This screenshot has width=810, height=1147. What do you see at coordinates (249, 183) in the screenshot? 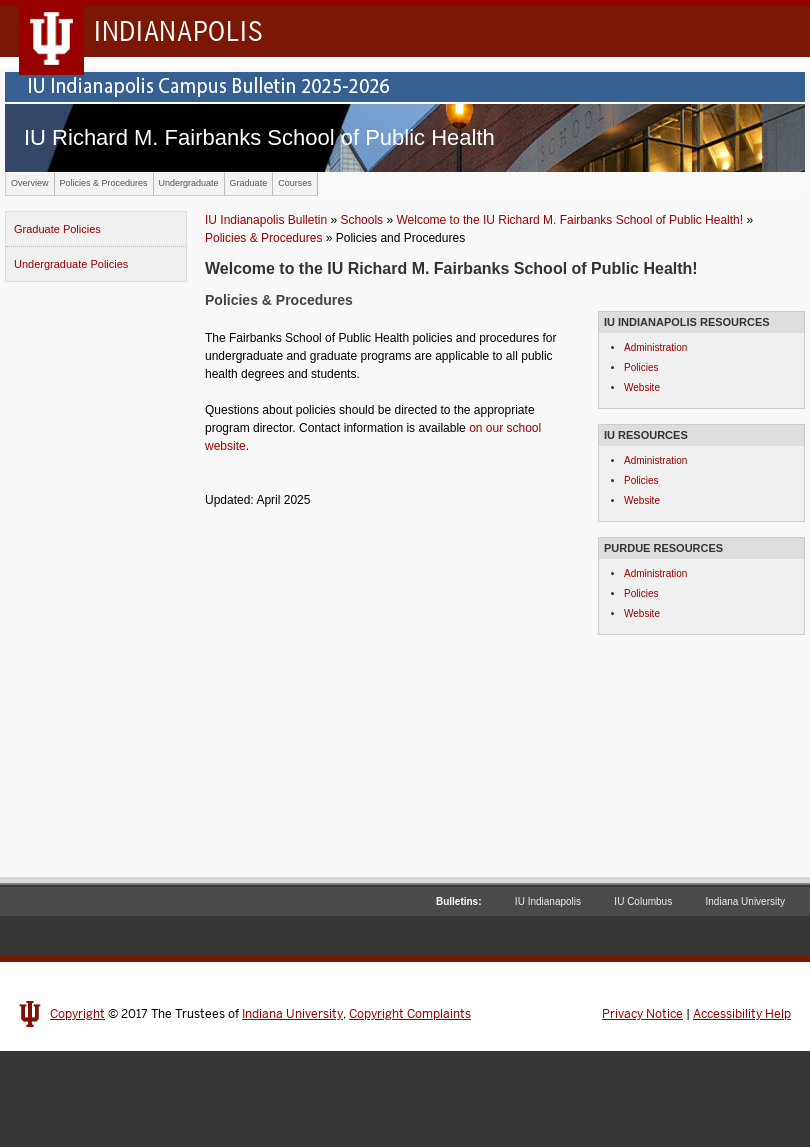
I see `Graduate` at bounding box center [249, 183].